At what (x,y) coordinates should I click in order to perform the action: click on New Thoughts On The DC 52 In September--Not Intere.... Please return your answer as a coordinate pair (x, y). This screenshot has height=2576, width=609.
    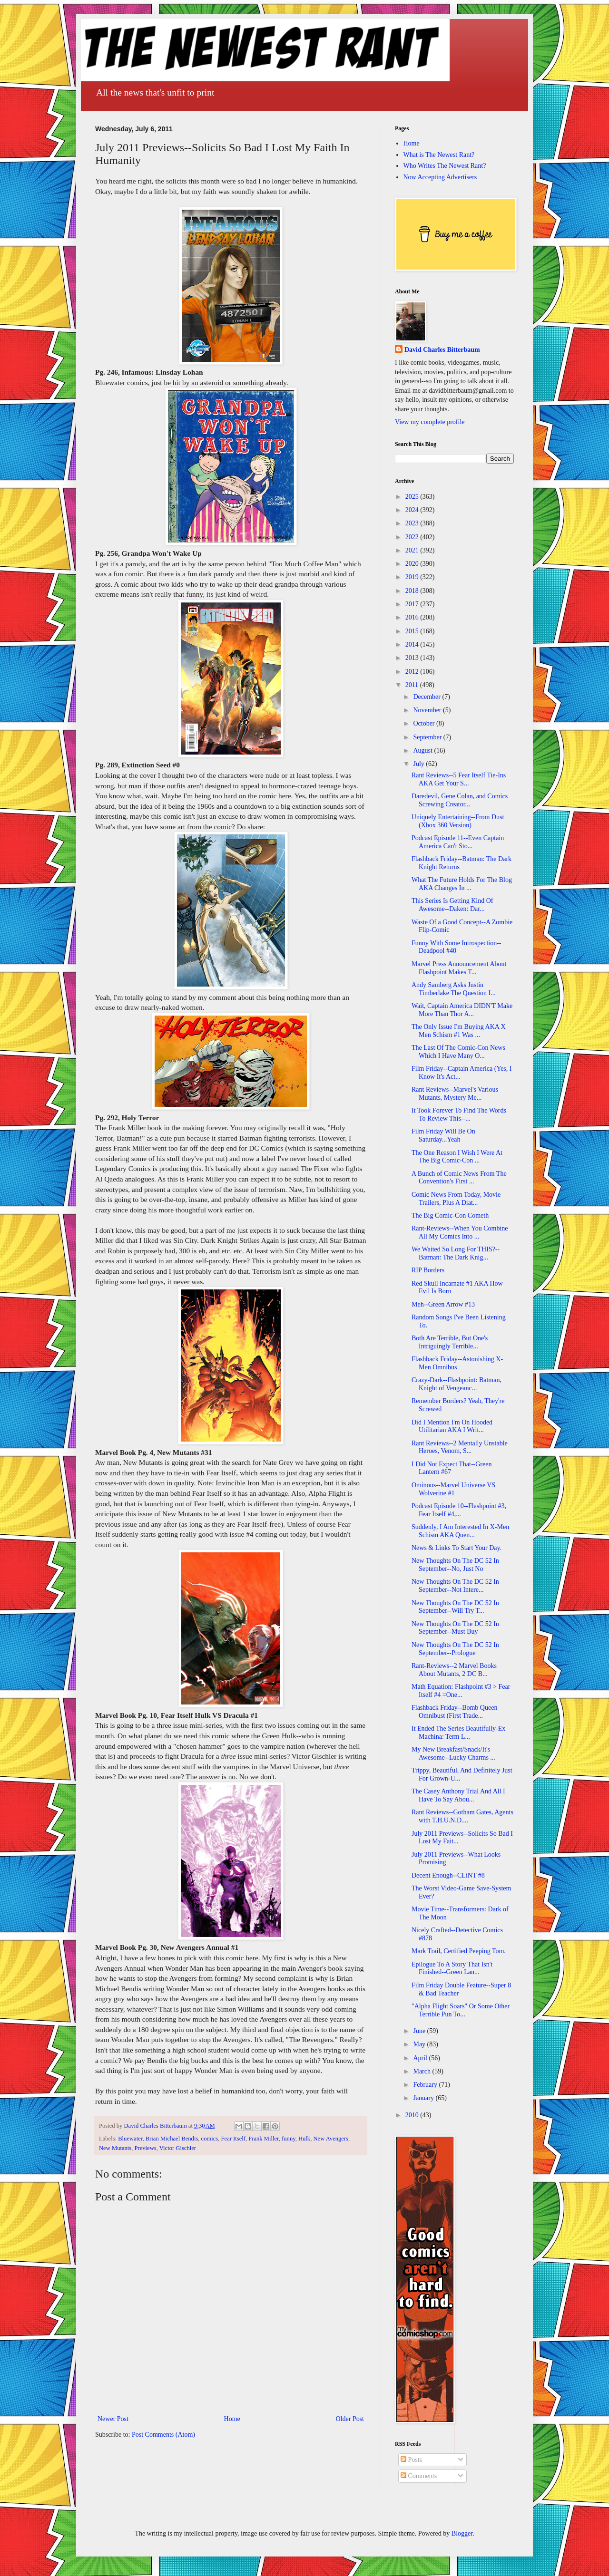
    Looking at the image, I should click on (455, 1585).